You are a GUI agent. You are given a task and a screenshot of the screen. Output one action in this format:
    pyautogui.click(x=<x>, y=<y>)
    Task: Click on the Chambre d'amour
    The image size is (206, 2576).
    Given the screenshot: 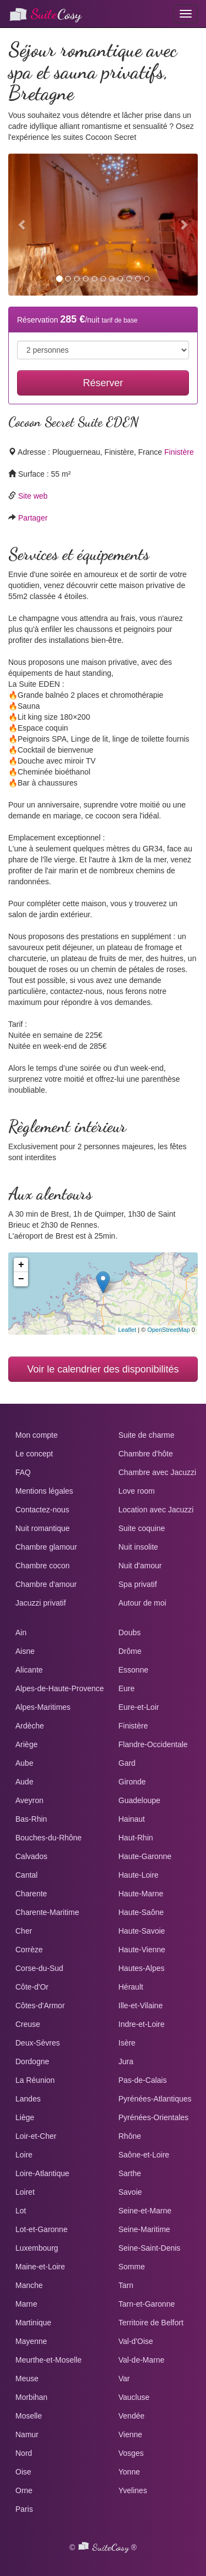 What is the action you would take?
    pyautogui.click(x=46, y=1584)
    